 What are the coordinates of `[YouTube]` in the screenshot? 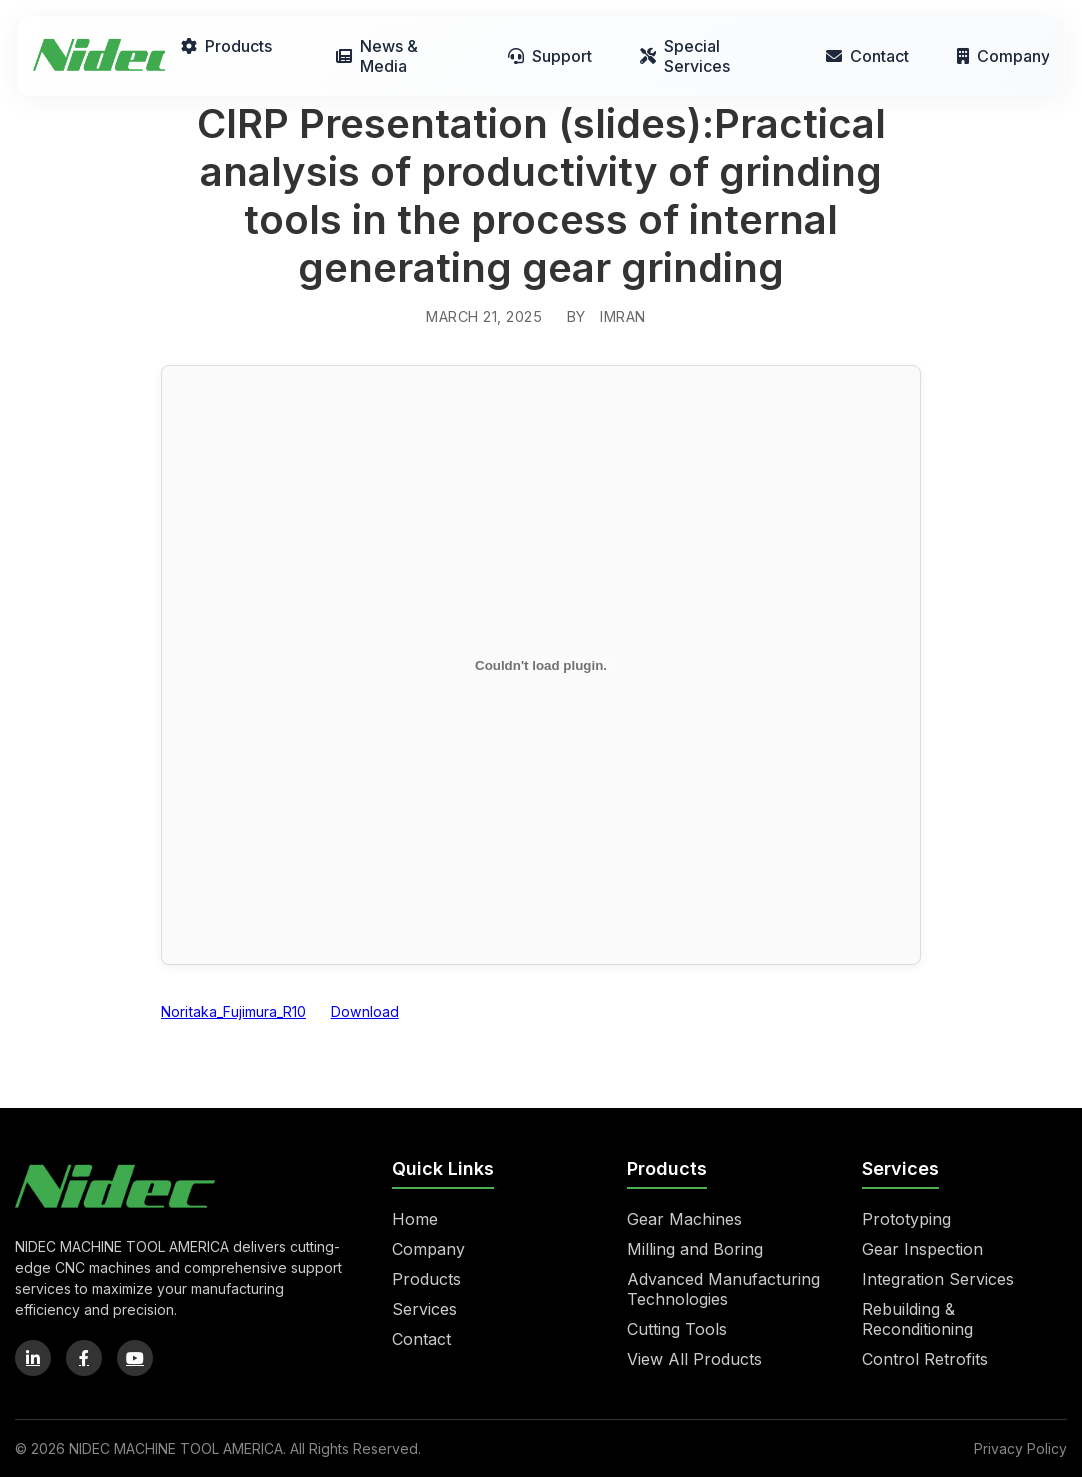 It's located at (135, 1358).